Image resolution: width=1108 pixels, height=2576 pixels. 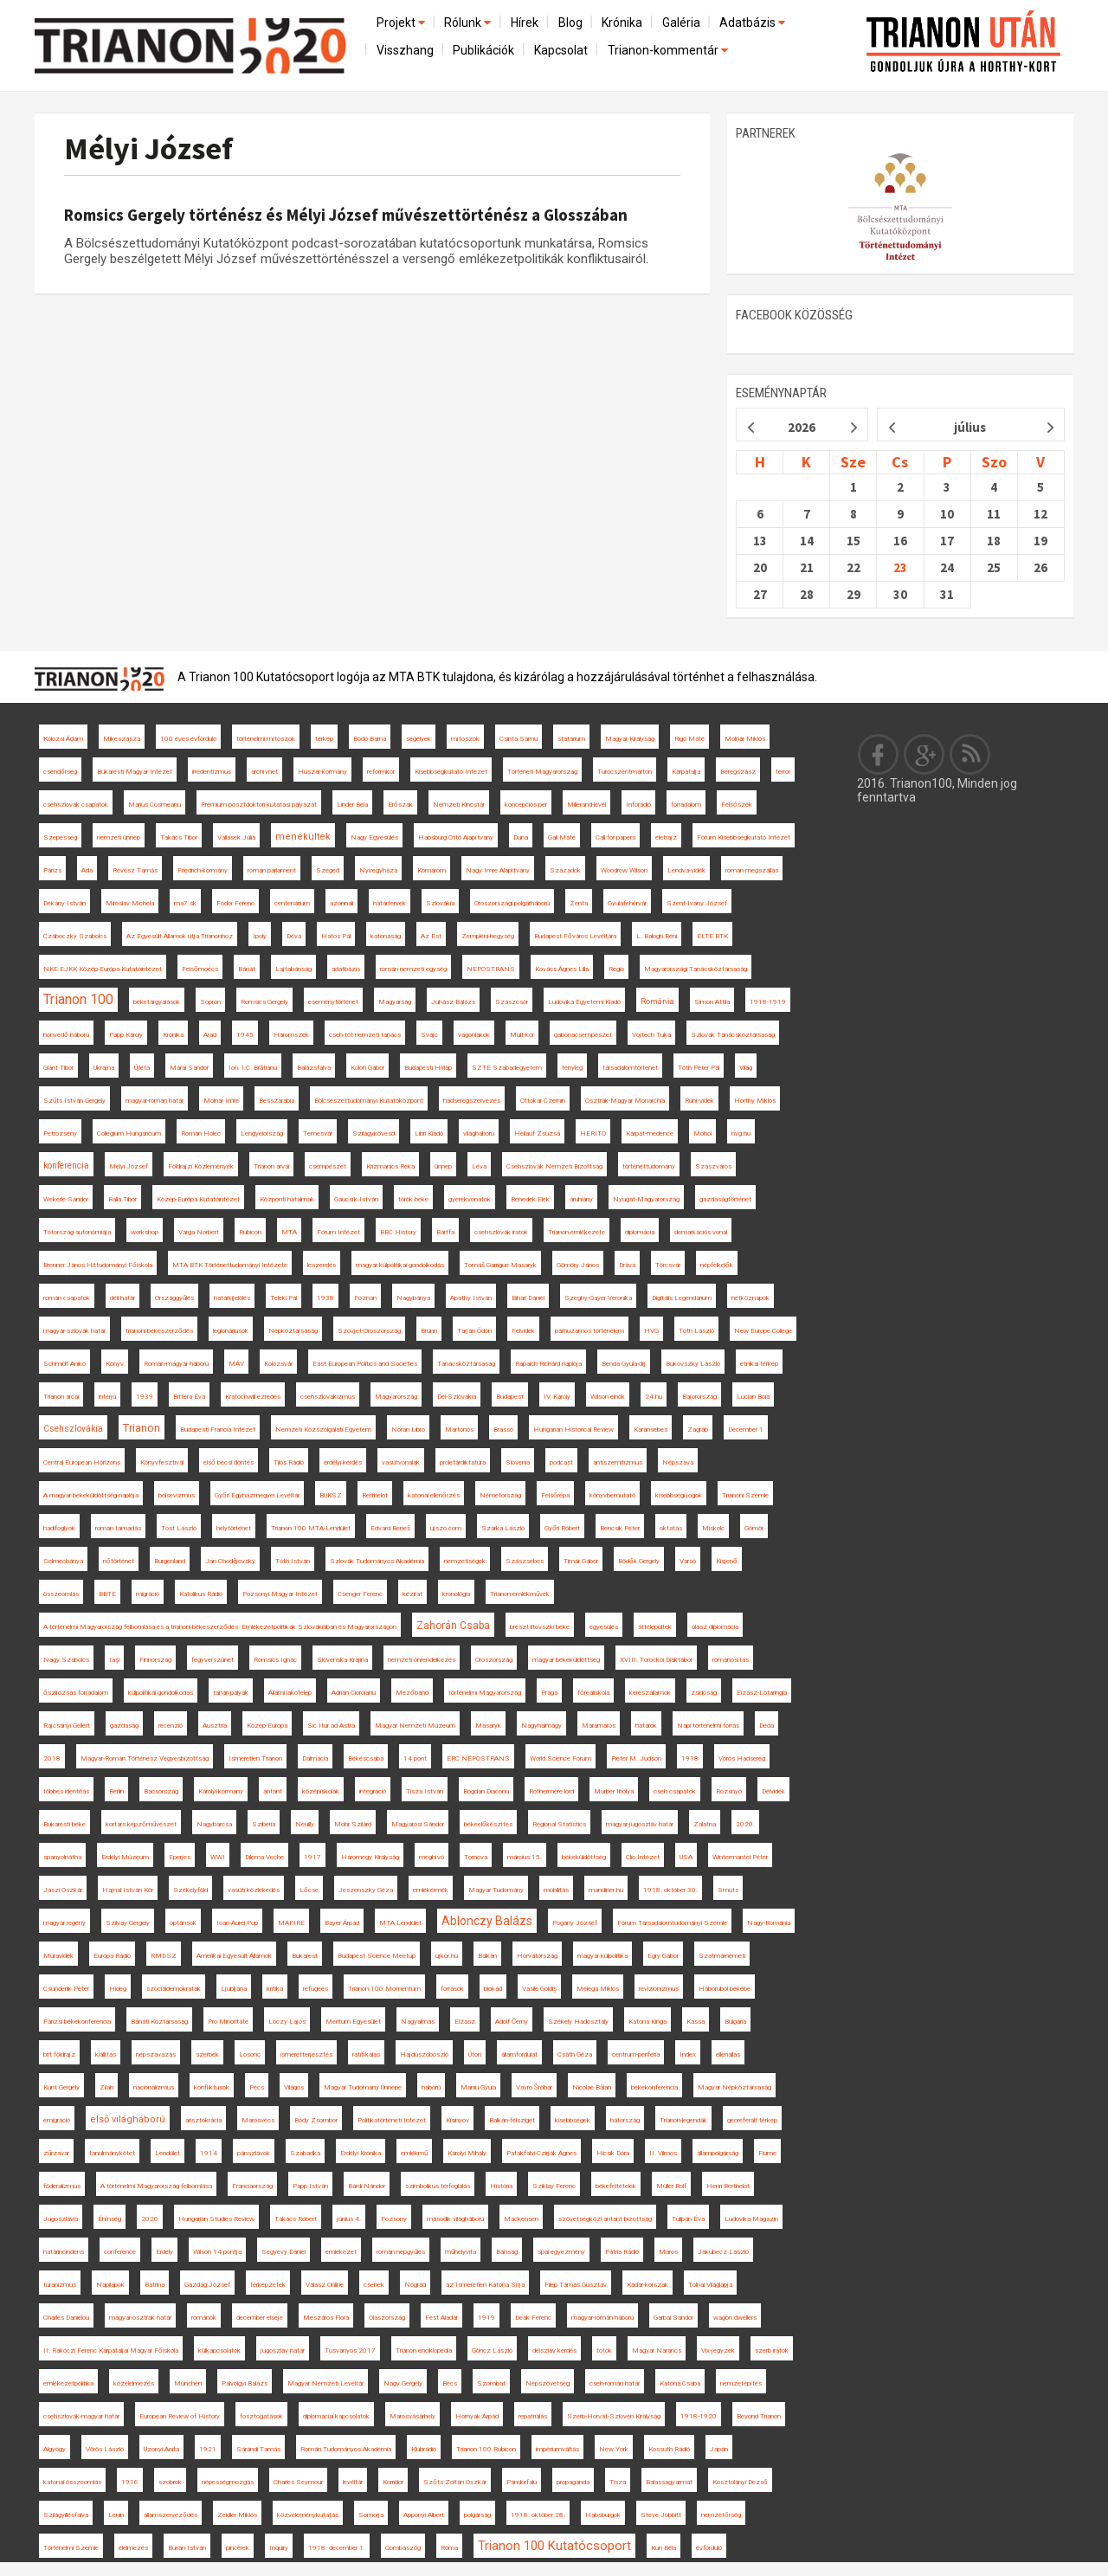 What do you see at coordinates (589, 1331) in the screenshot?
I see `párhuzamos történelem` at bounding box center [589, 1331].